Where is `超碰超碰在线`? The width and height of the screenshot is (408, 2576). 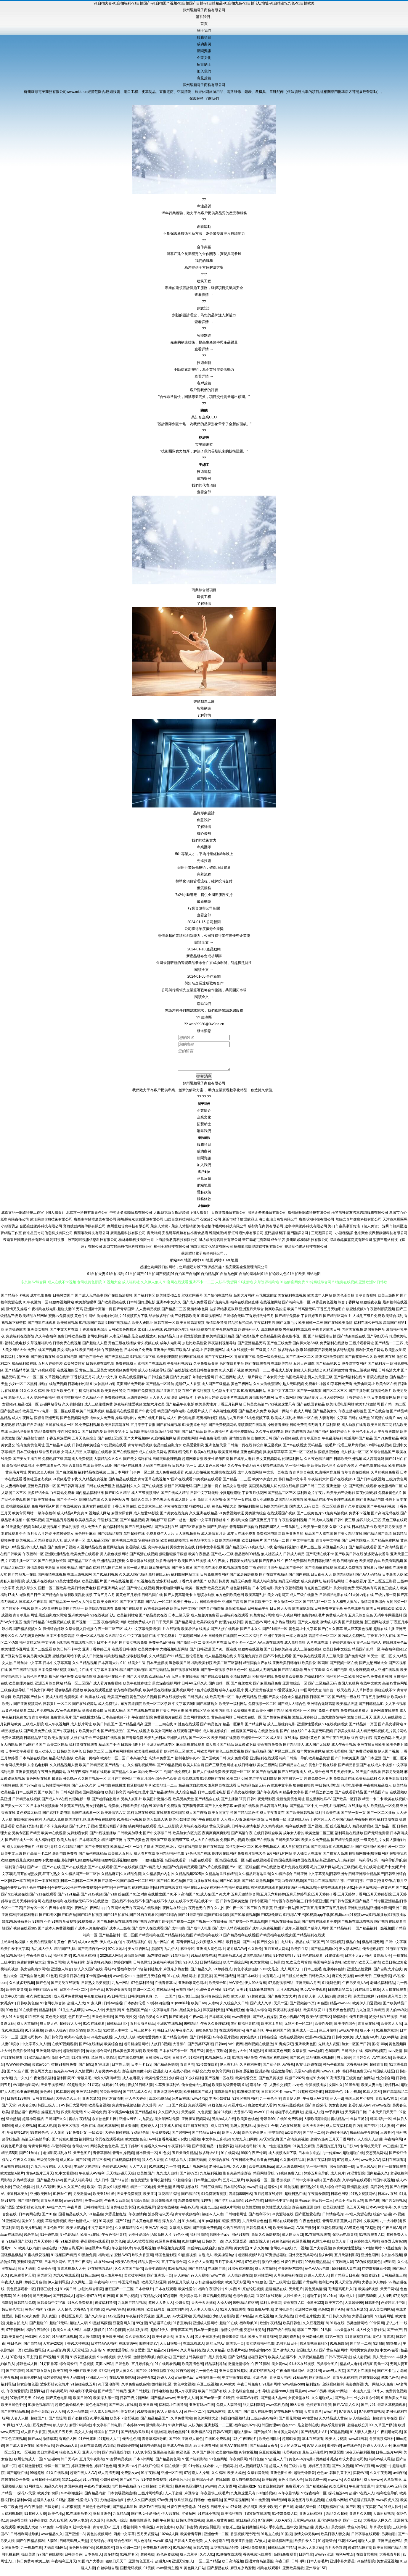
超碰超碰在线 is located at coordinates (353, 2157).